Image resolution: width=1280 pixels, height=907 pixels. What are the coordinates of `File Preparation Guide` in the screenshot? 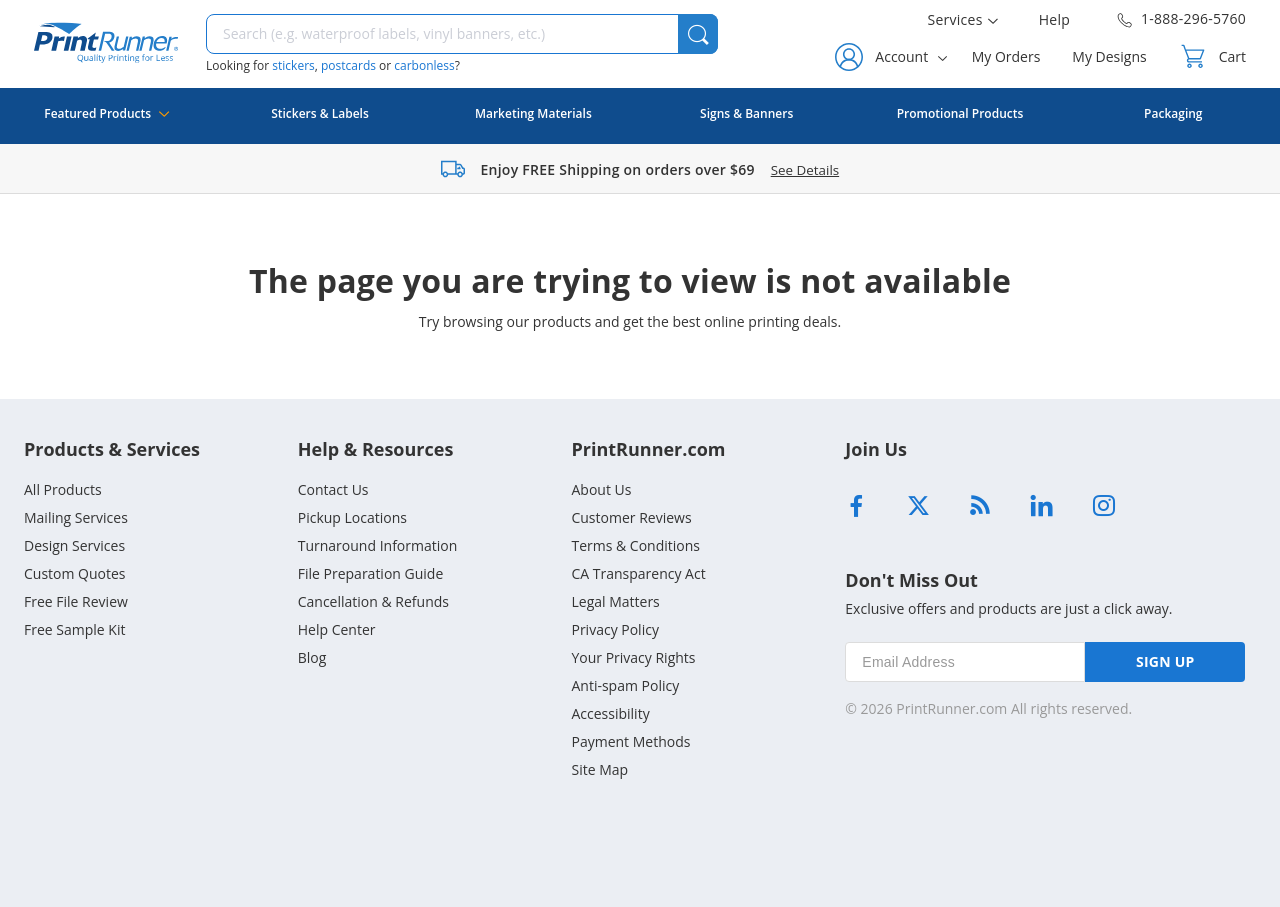 It's located at (371, 573).